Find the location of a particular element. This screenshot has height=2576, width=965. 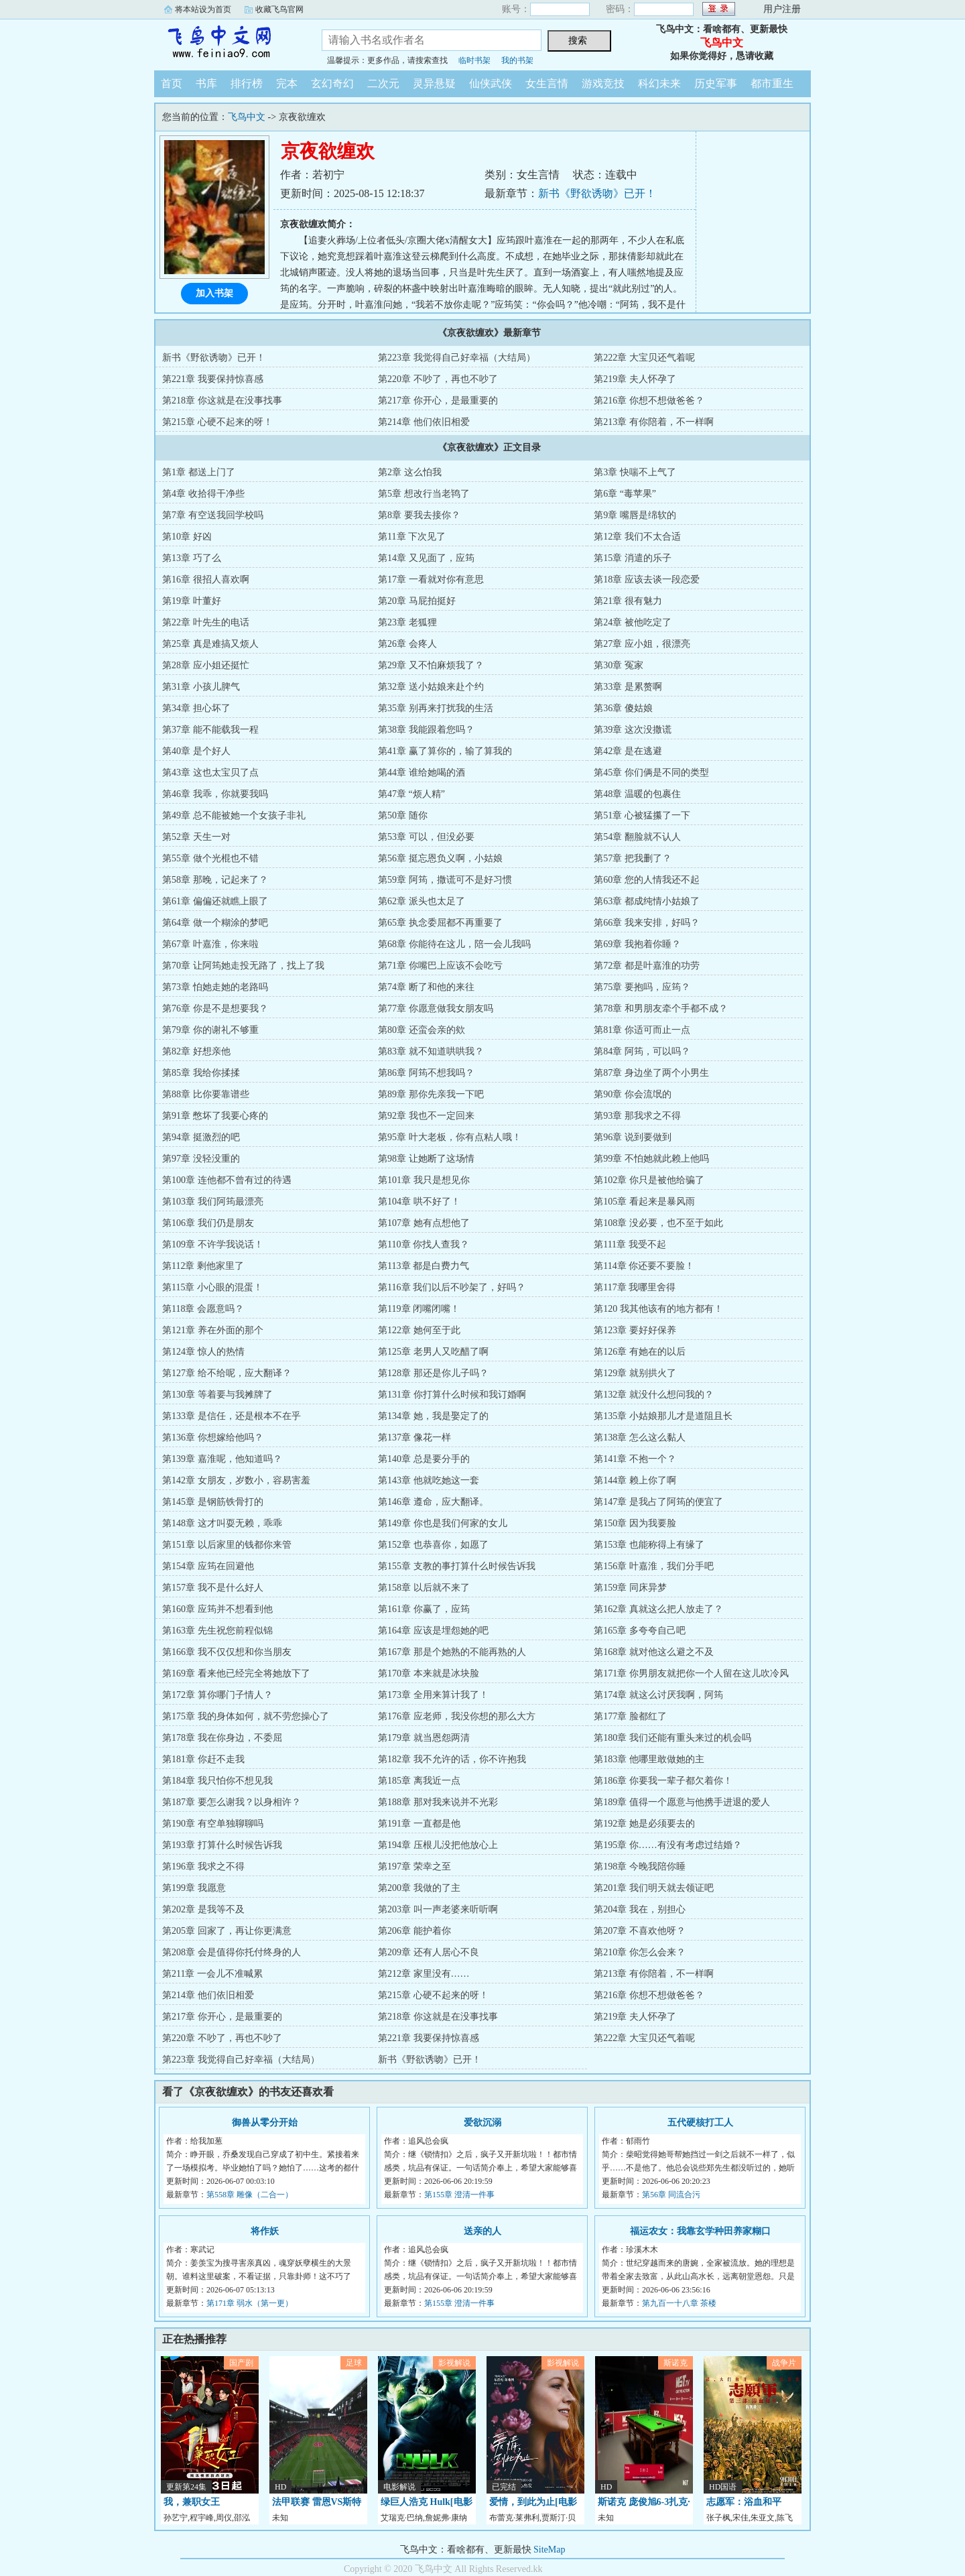

第23章 老狐狸 is located at coordinates (407, 622).